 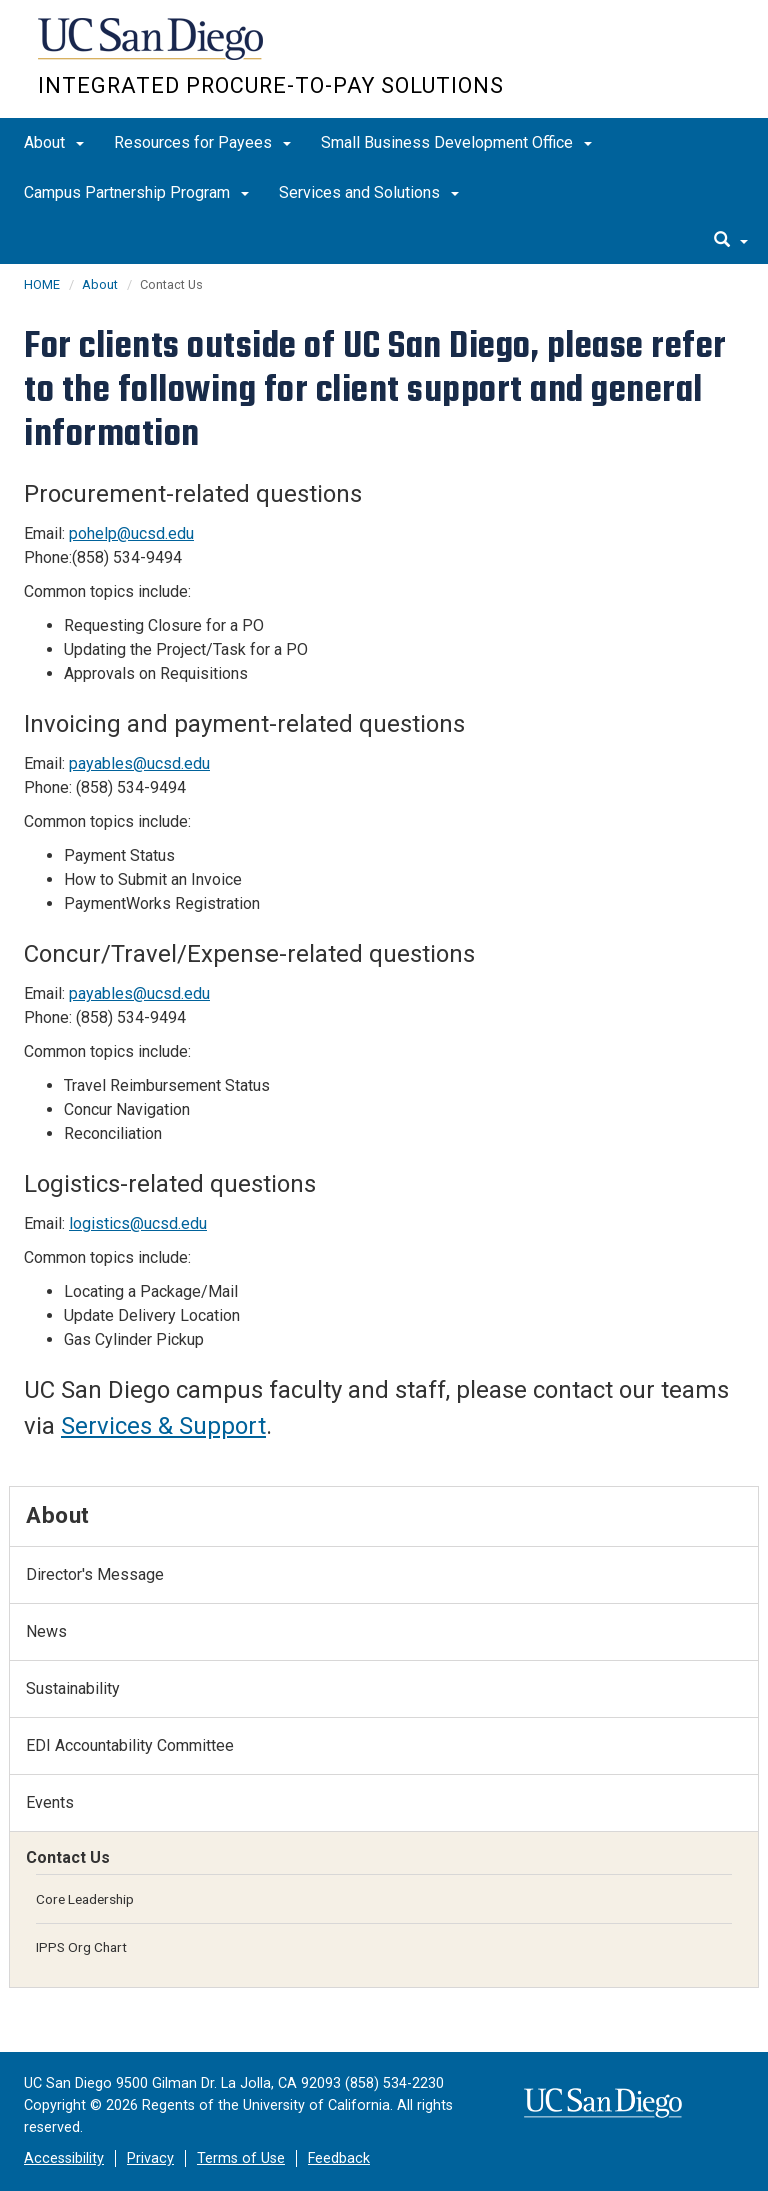 What do you see at coordinates (241, 2158) in the screenshot?
I see `Terms of Use` at bounding box center [241, 2158].